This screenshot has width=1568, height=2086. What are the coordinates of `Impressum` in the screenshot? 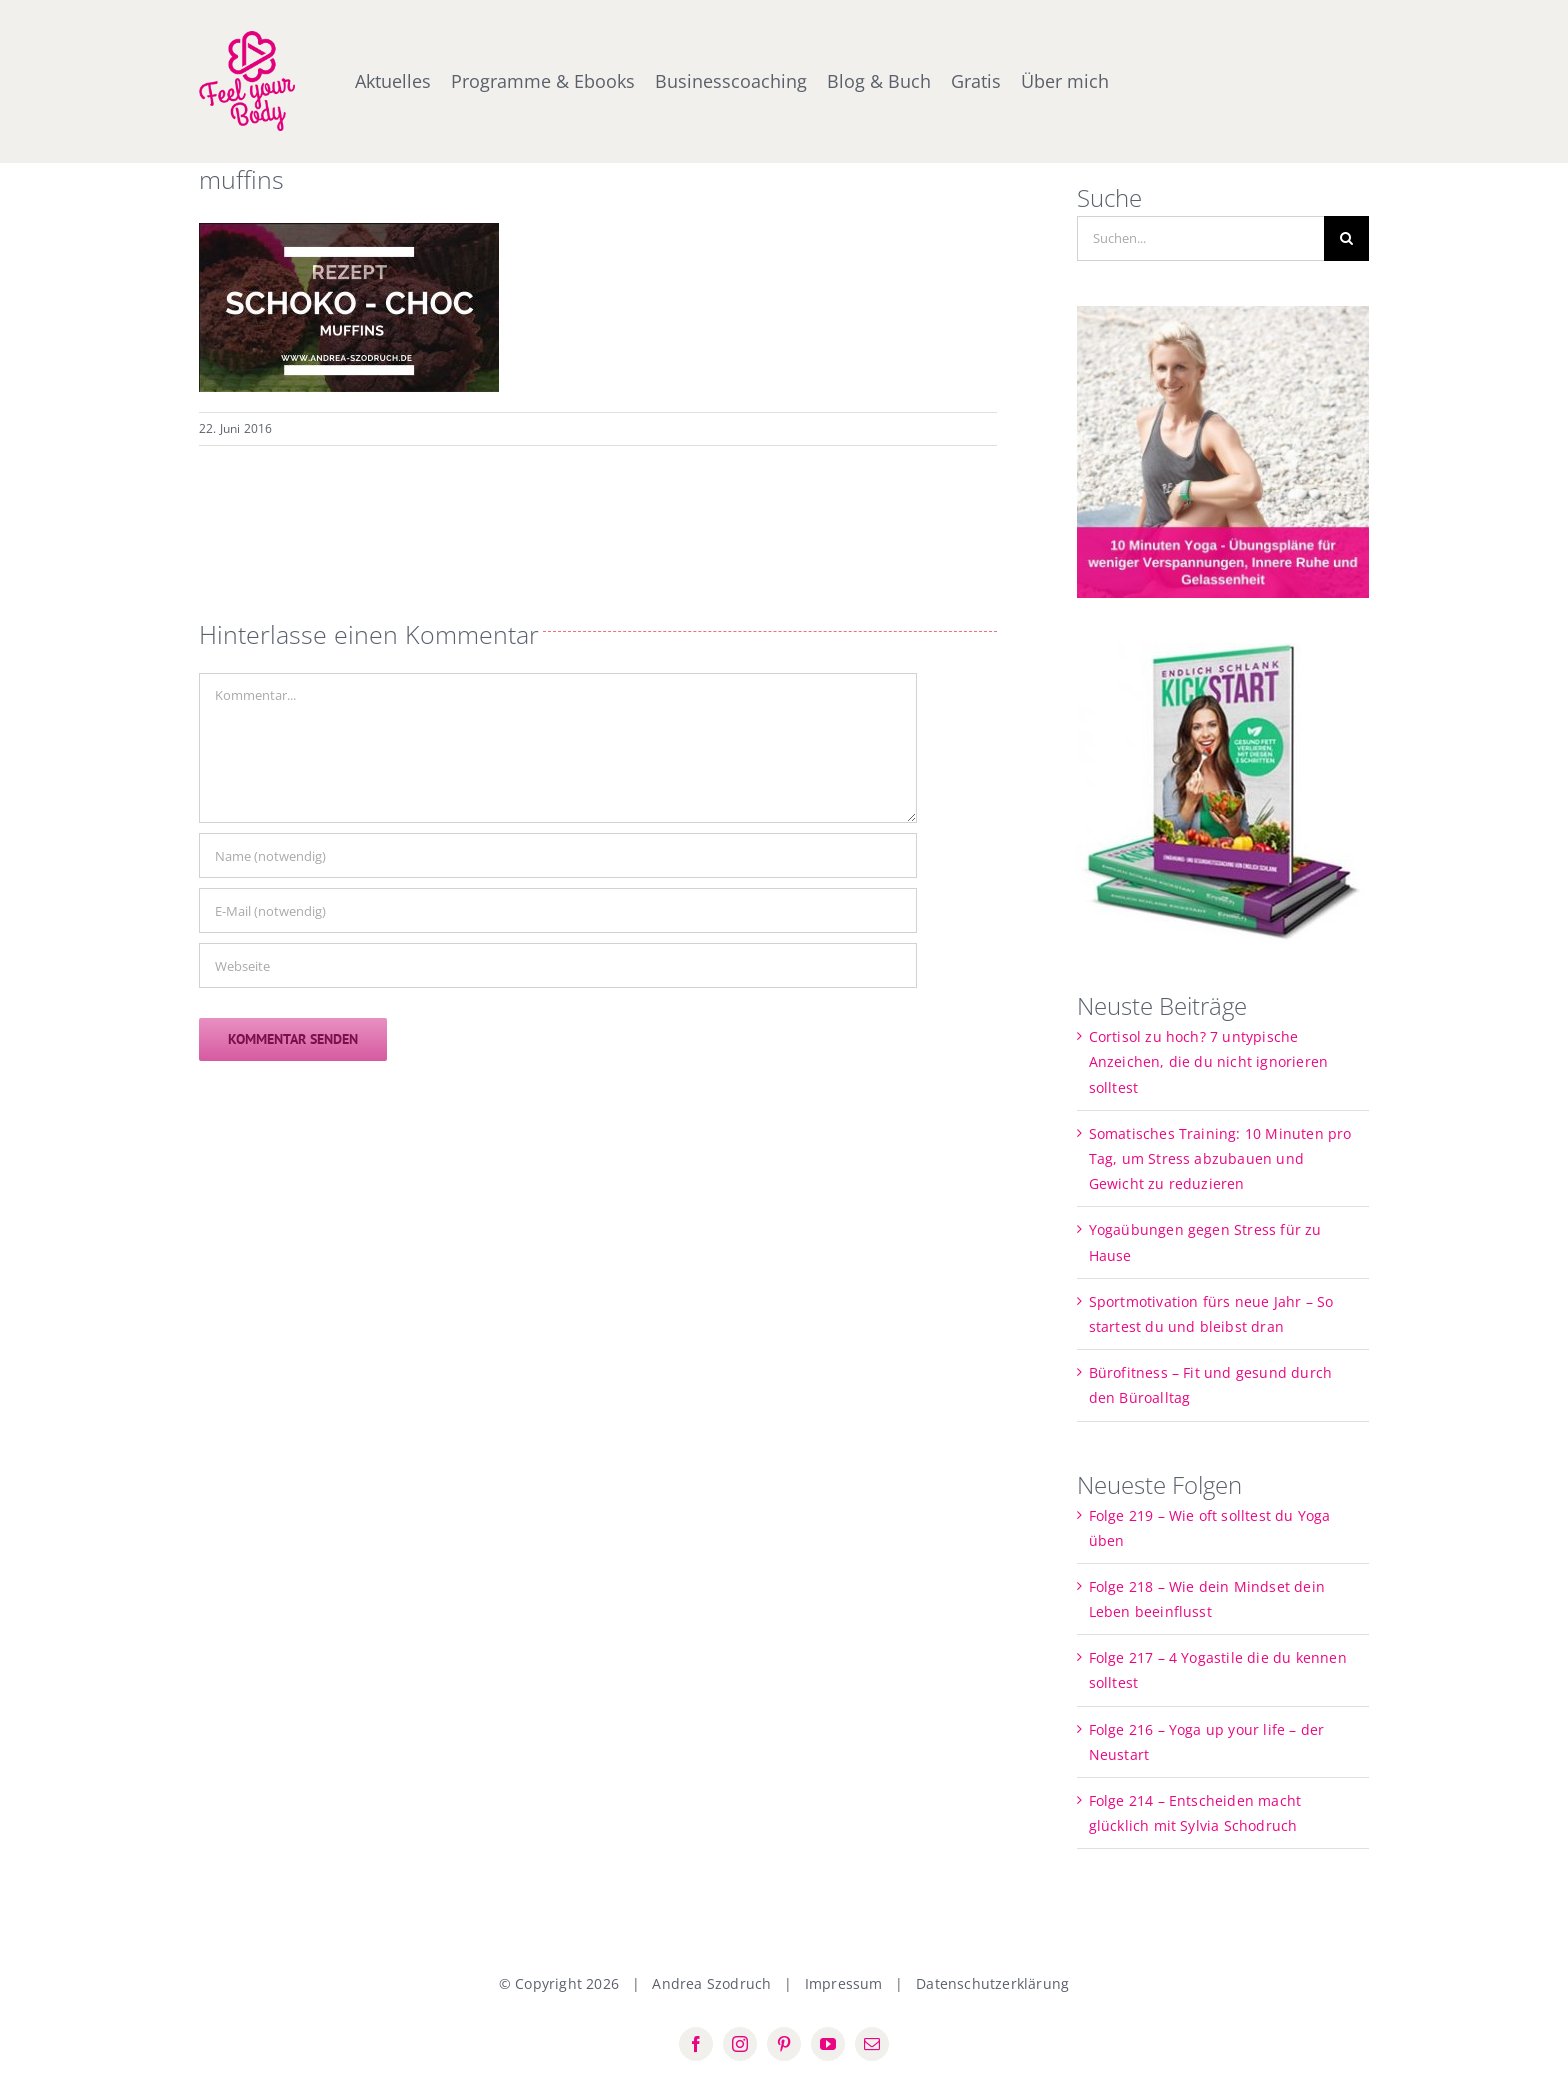 It's located at (844, 1983).